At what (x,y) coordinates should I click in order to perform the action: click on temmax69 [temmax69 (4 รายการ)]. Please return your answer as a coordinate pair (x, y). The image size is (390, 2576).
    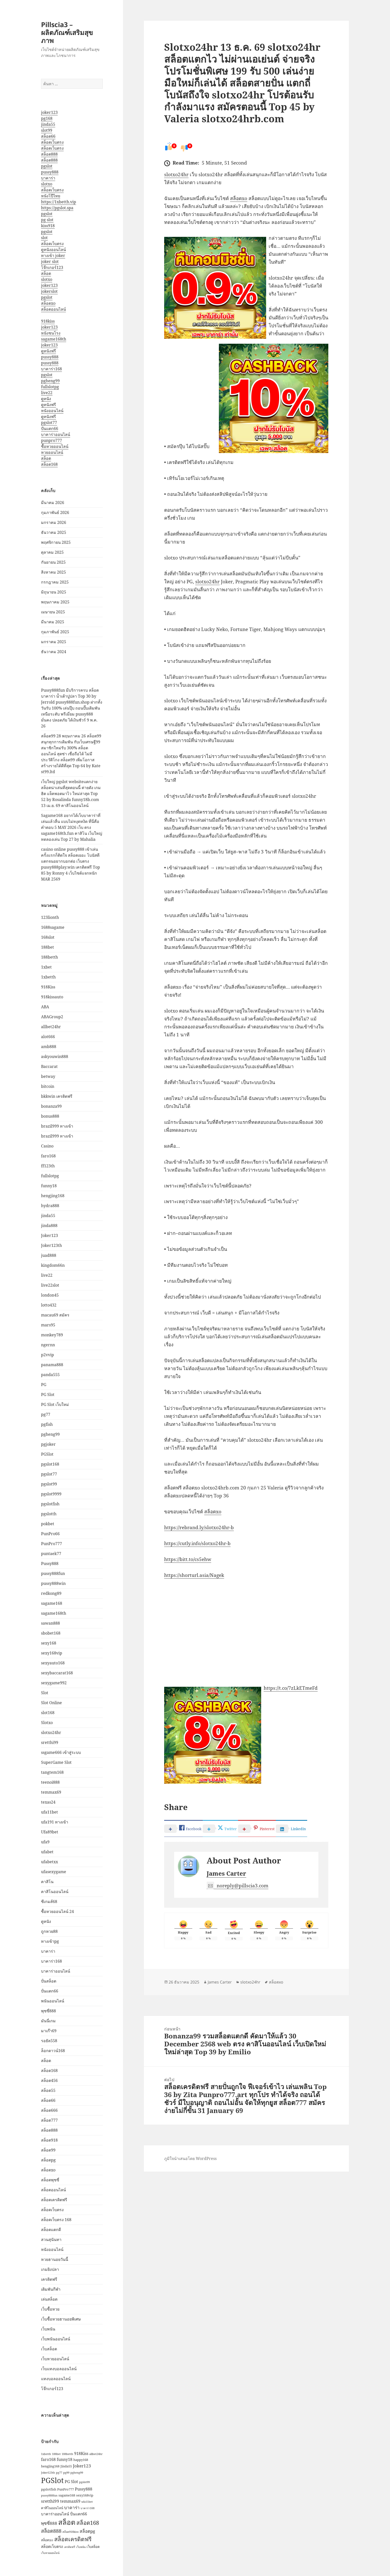
    Looking at the image, I should click on (70, 2501).